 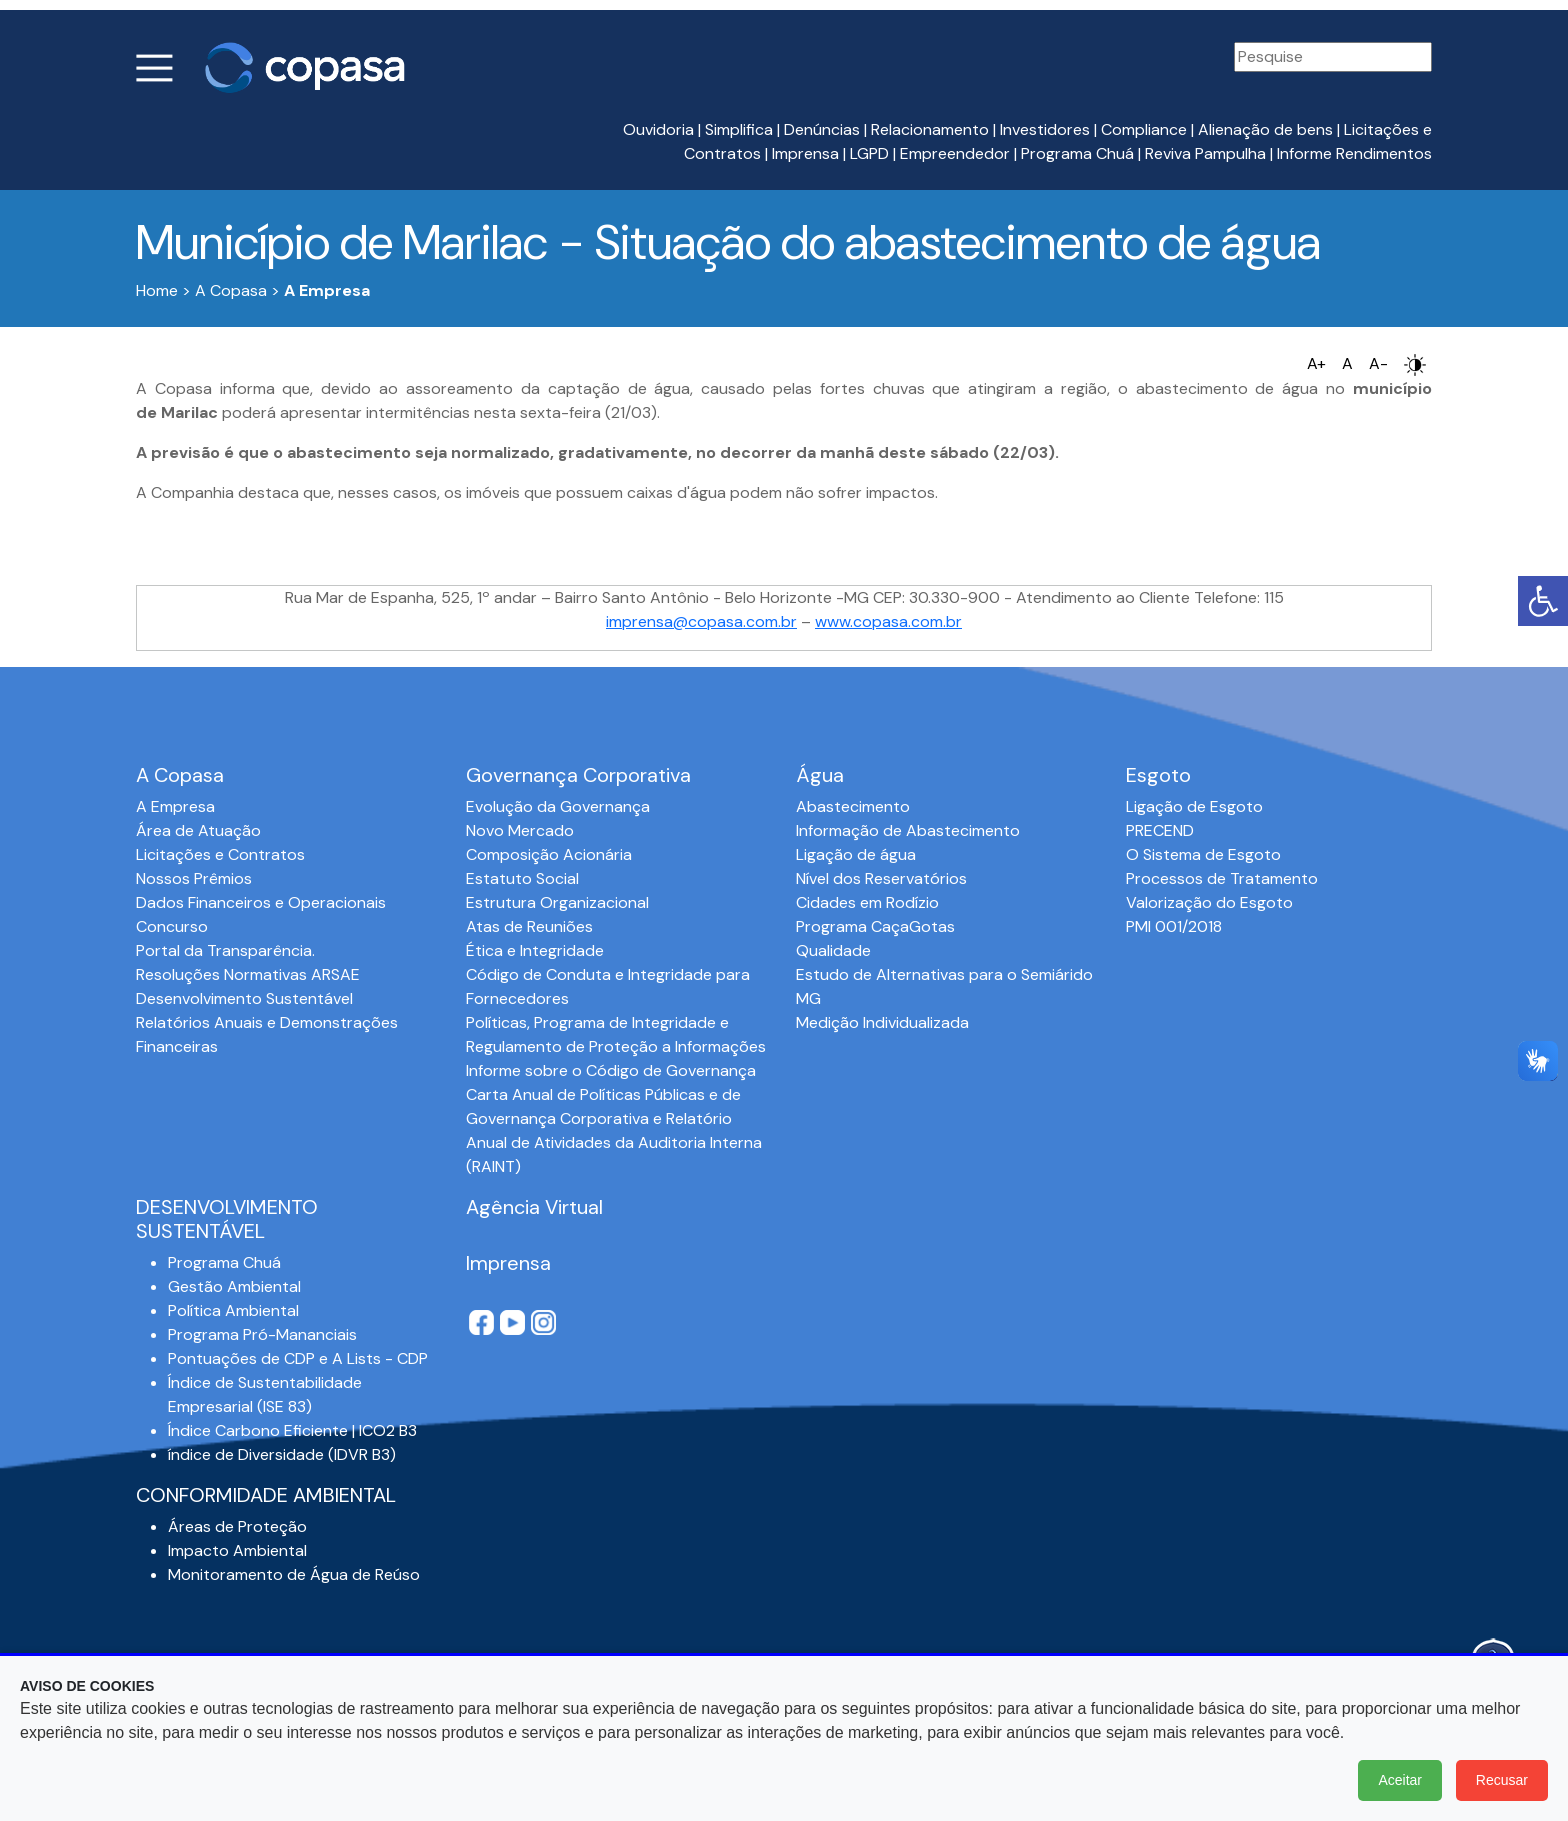 What do you see at coordinates (220, 854) in the screenshot?
I see `Licitações e Contratos` at bounding box center [220, 854].